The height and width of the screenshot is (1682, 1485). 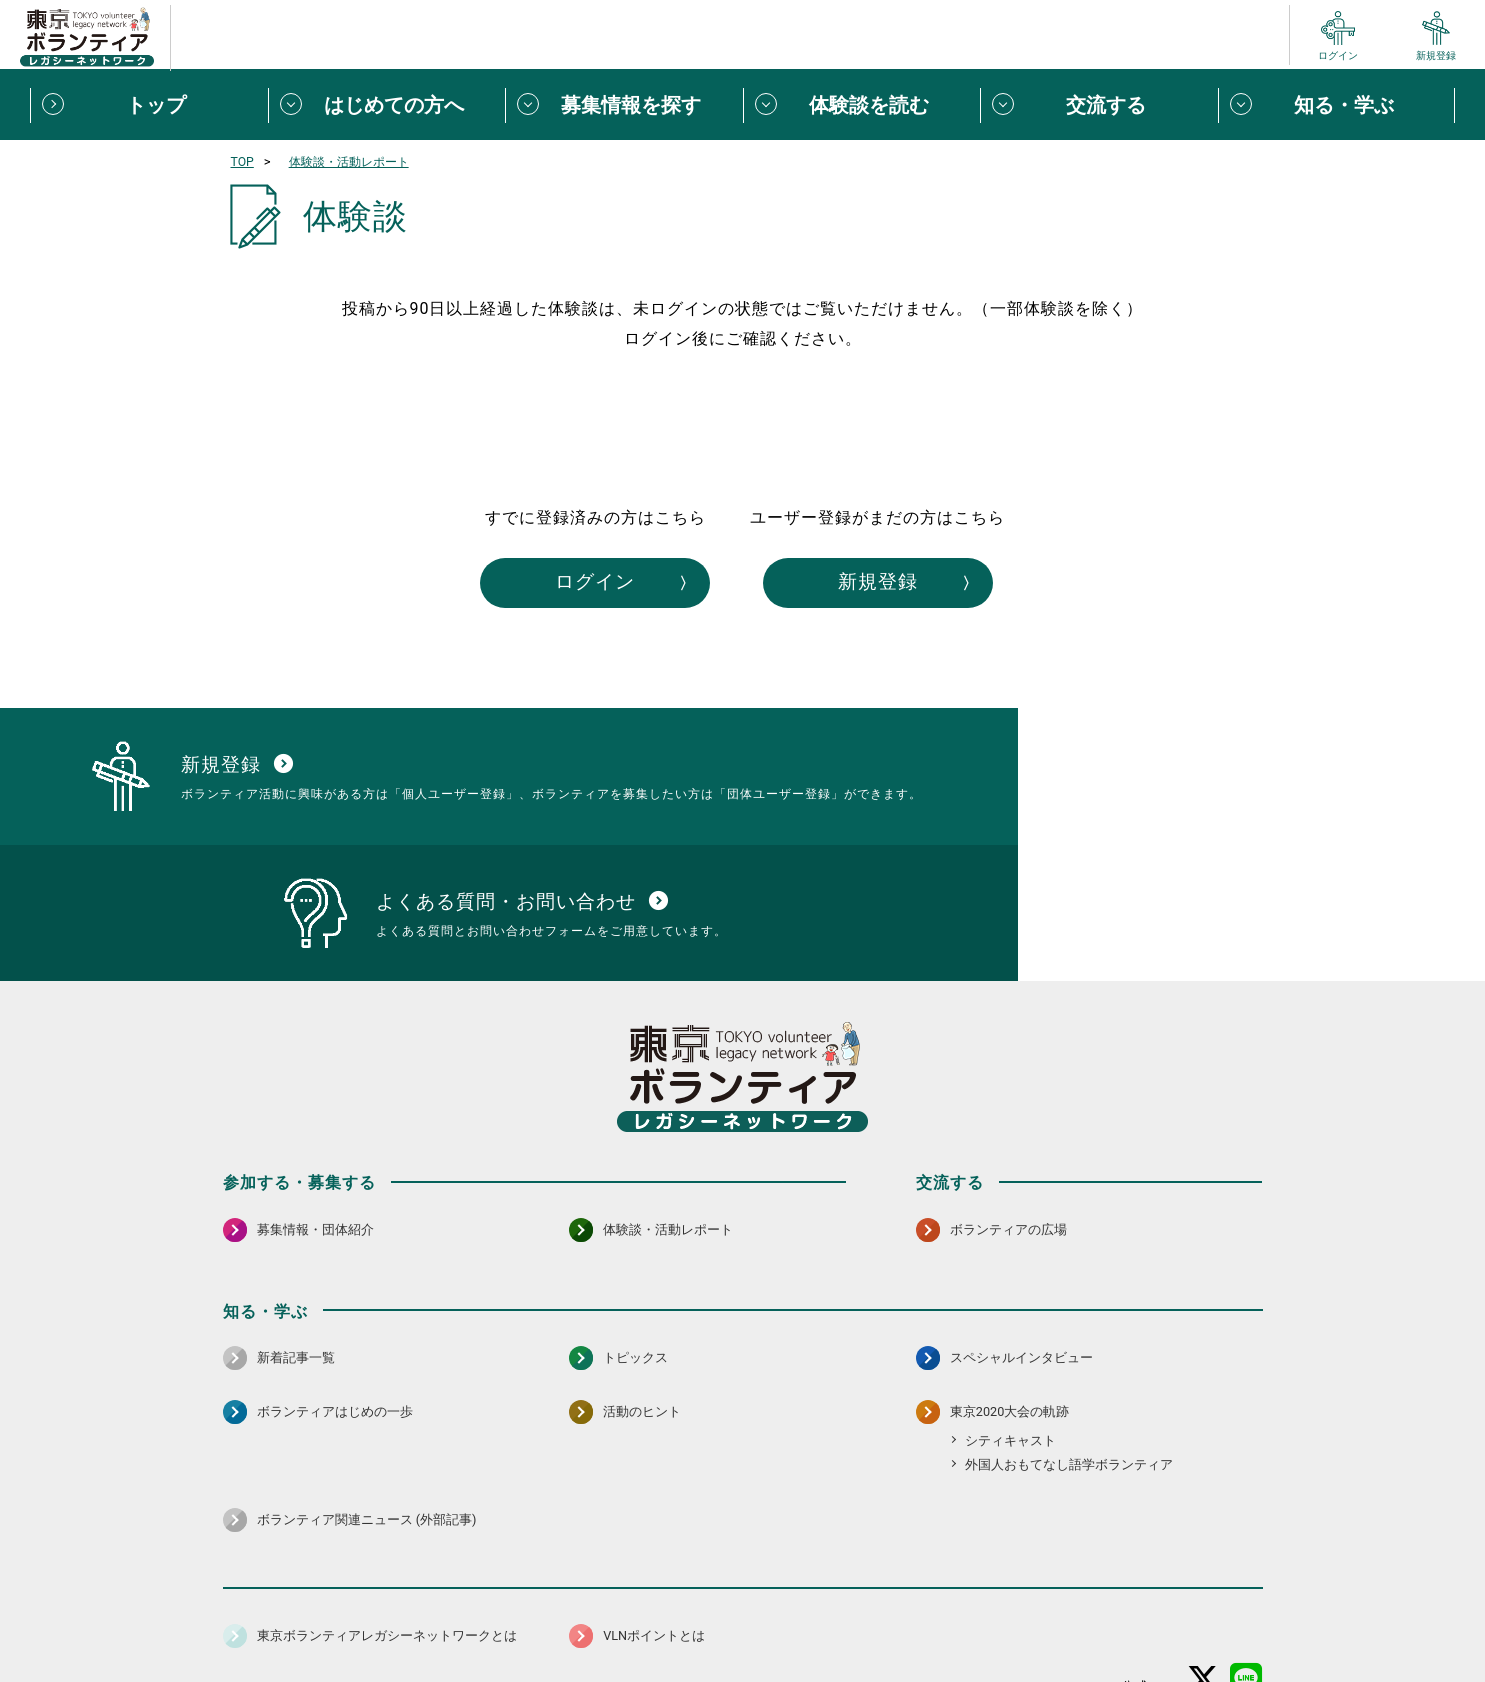 I want to click on サイトマップ, so click(x=311, y=1617).